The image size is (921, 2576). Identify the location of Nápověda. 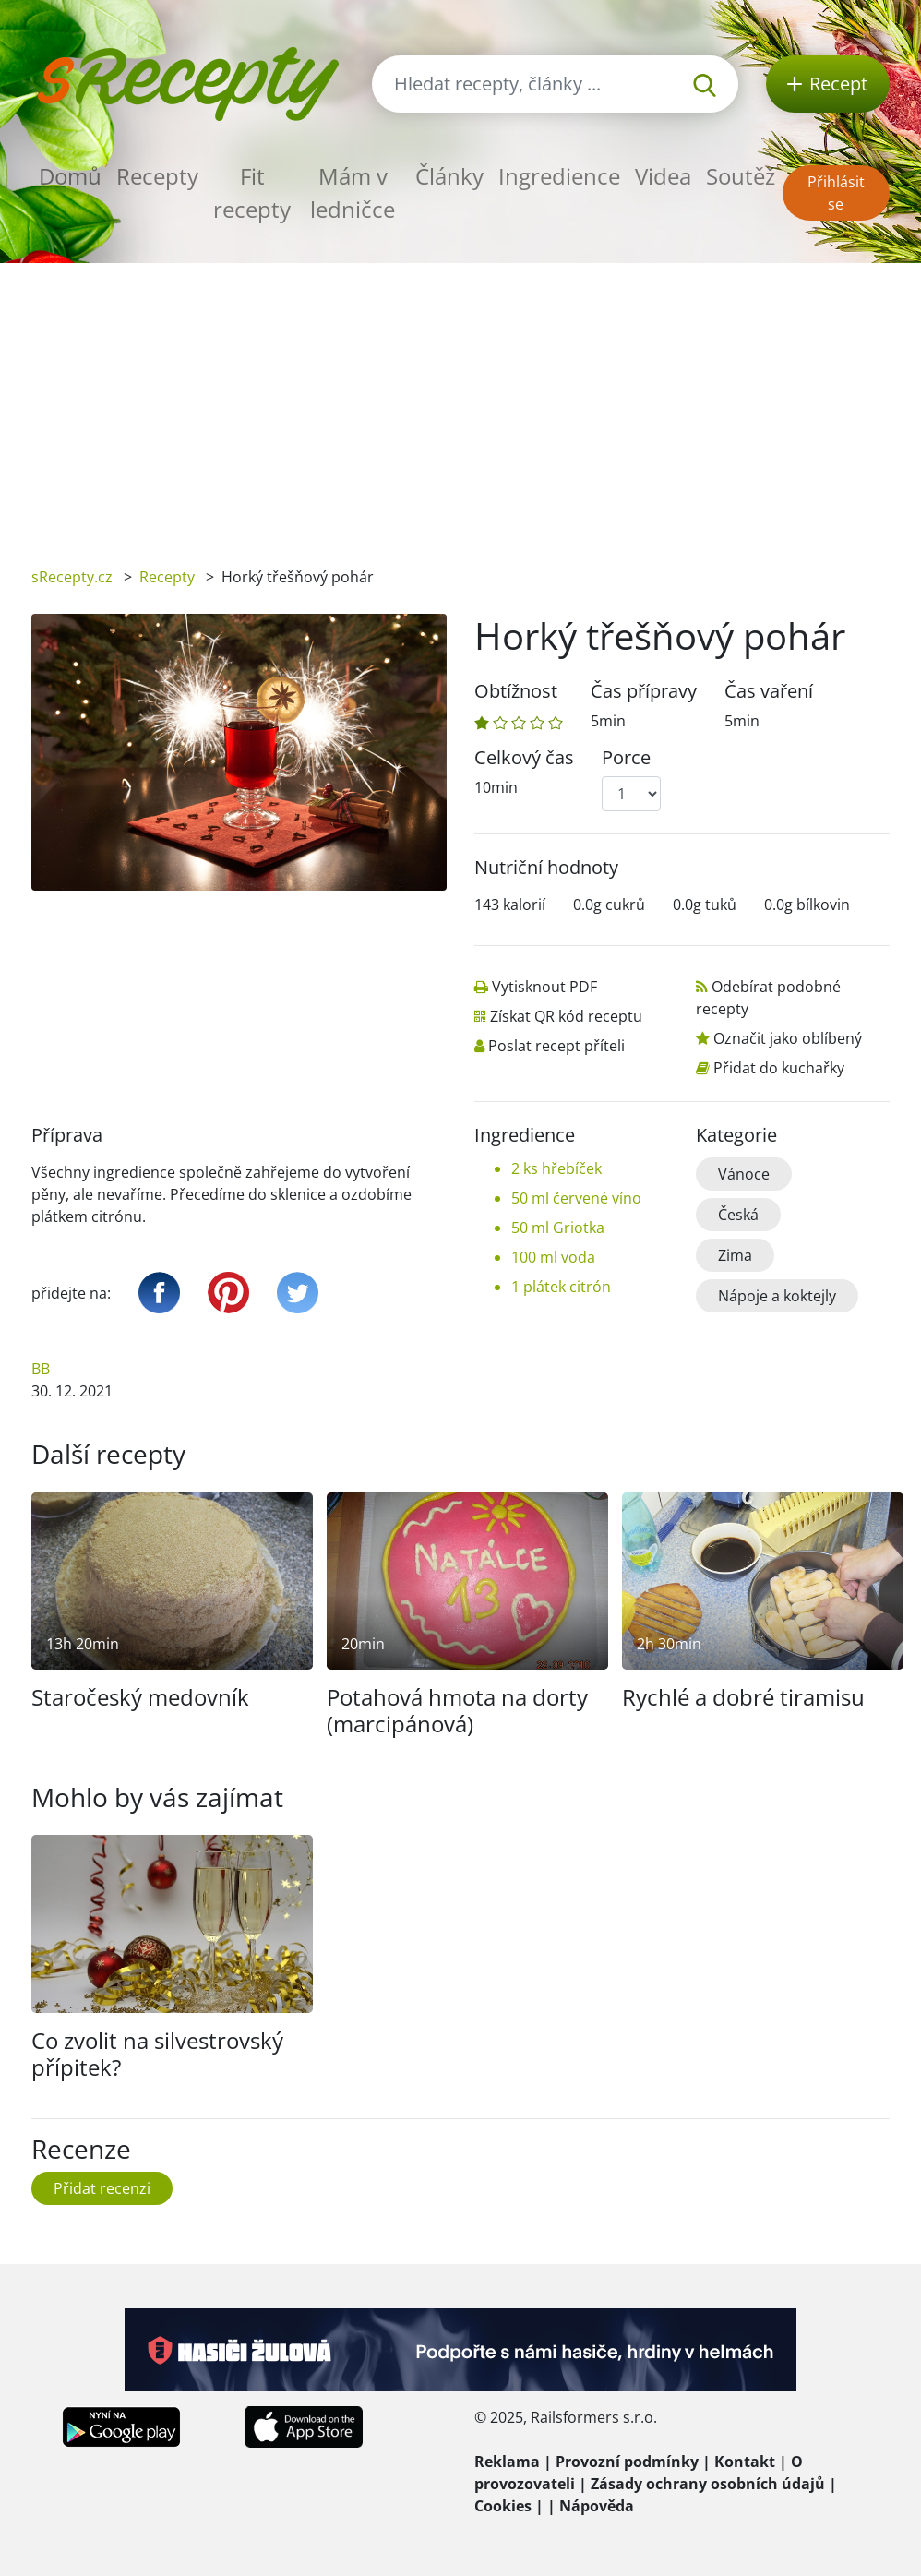
(596, 2506).